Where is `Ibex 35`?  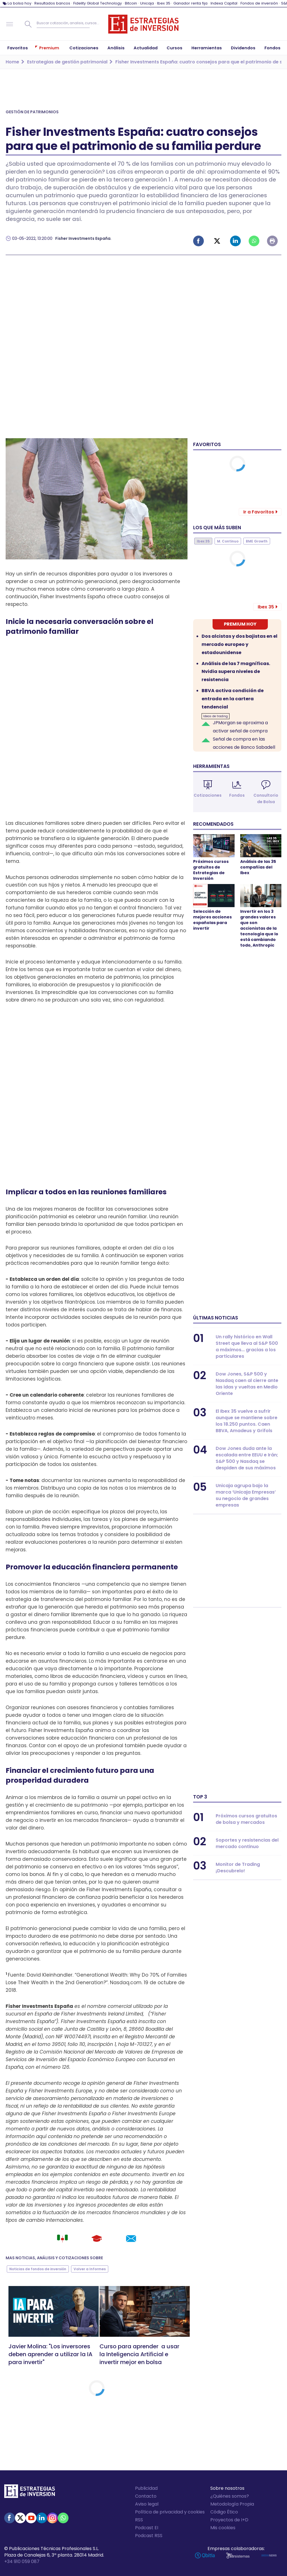
Ibex 35 is located at coordinates (163, 3).